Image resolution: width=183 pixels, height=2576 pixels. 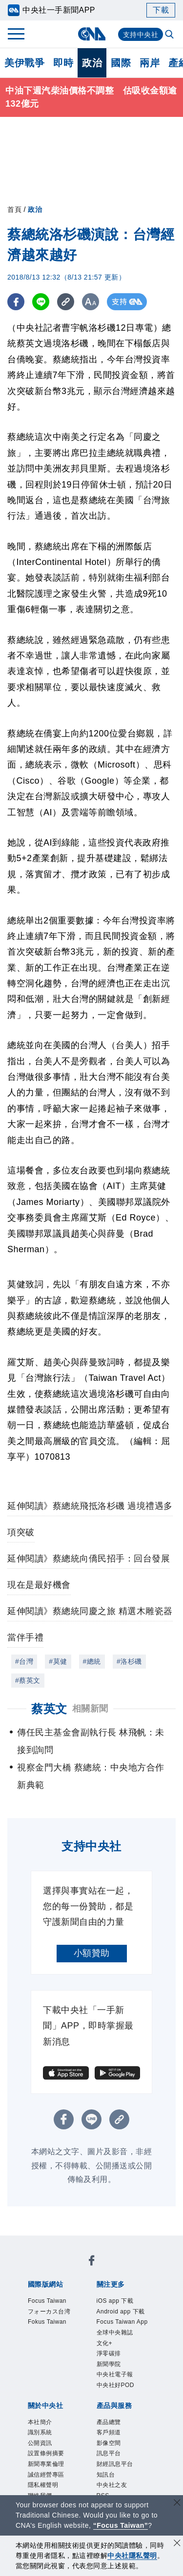 I want to click on フォーカス台湾, so click(x=49, y=2311).